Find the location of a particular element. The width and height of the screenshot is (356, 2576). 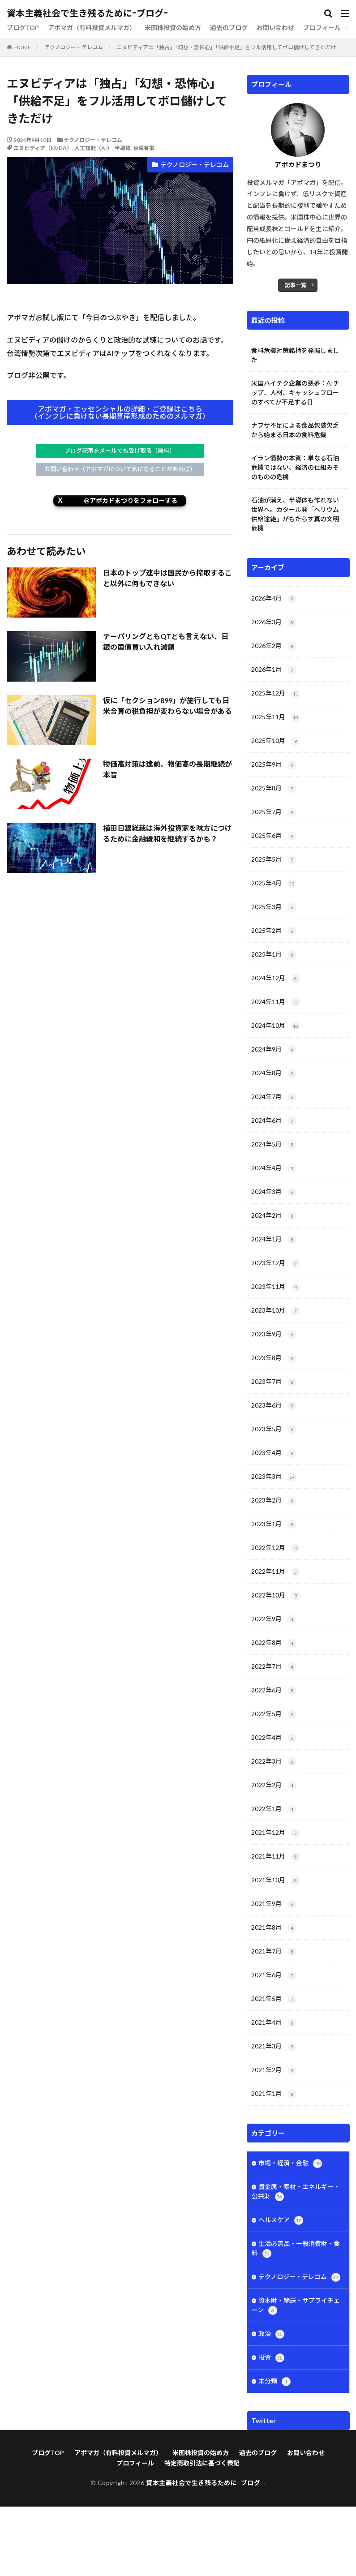

お問い合わせ is located at coordinates (275, 27).